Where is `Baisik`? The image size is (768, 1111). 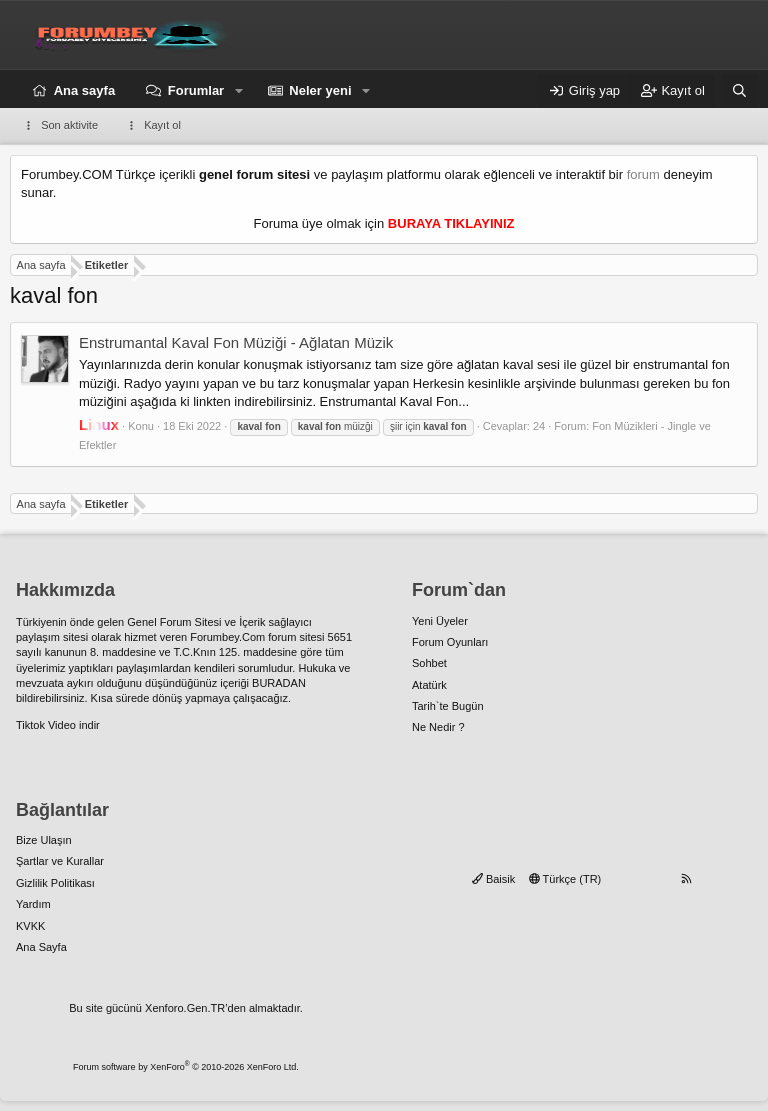 Baisik is located at coordinates (493, 879).